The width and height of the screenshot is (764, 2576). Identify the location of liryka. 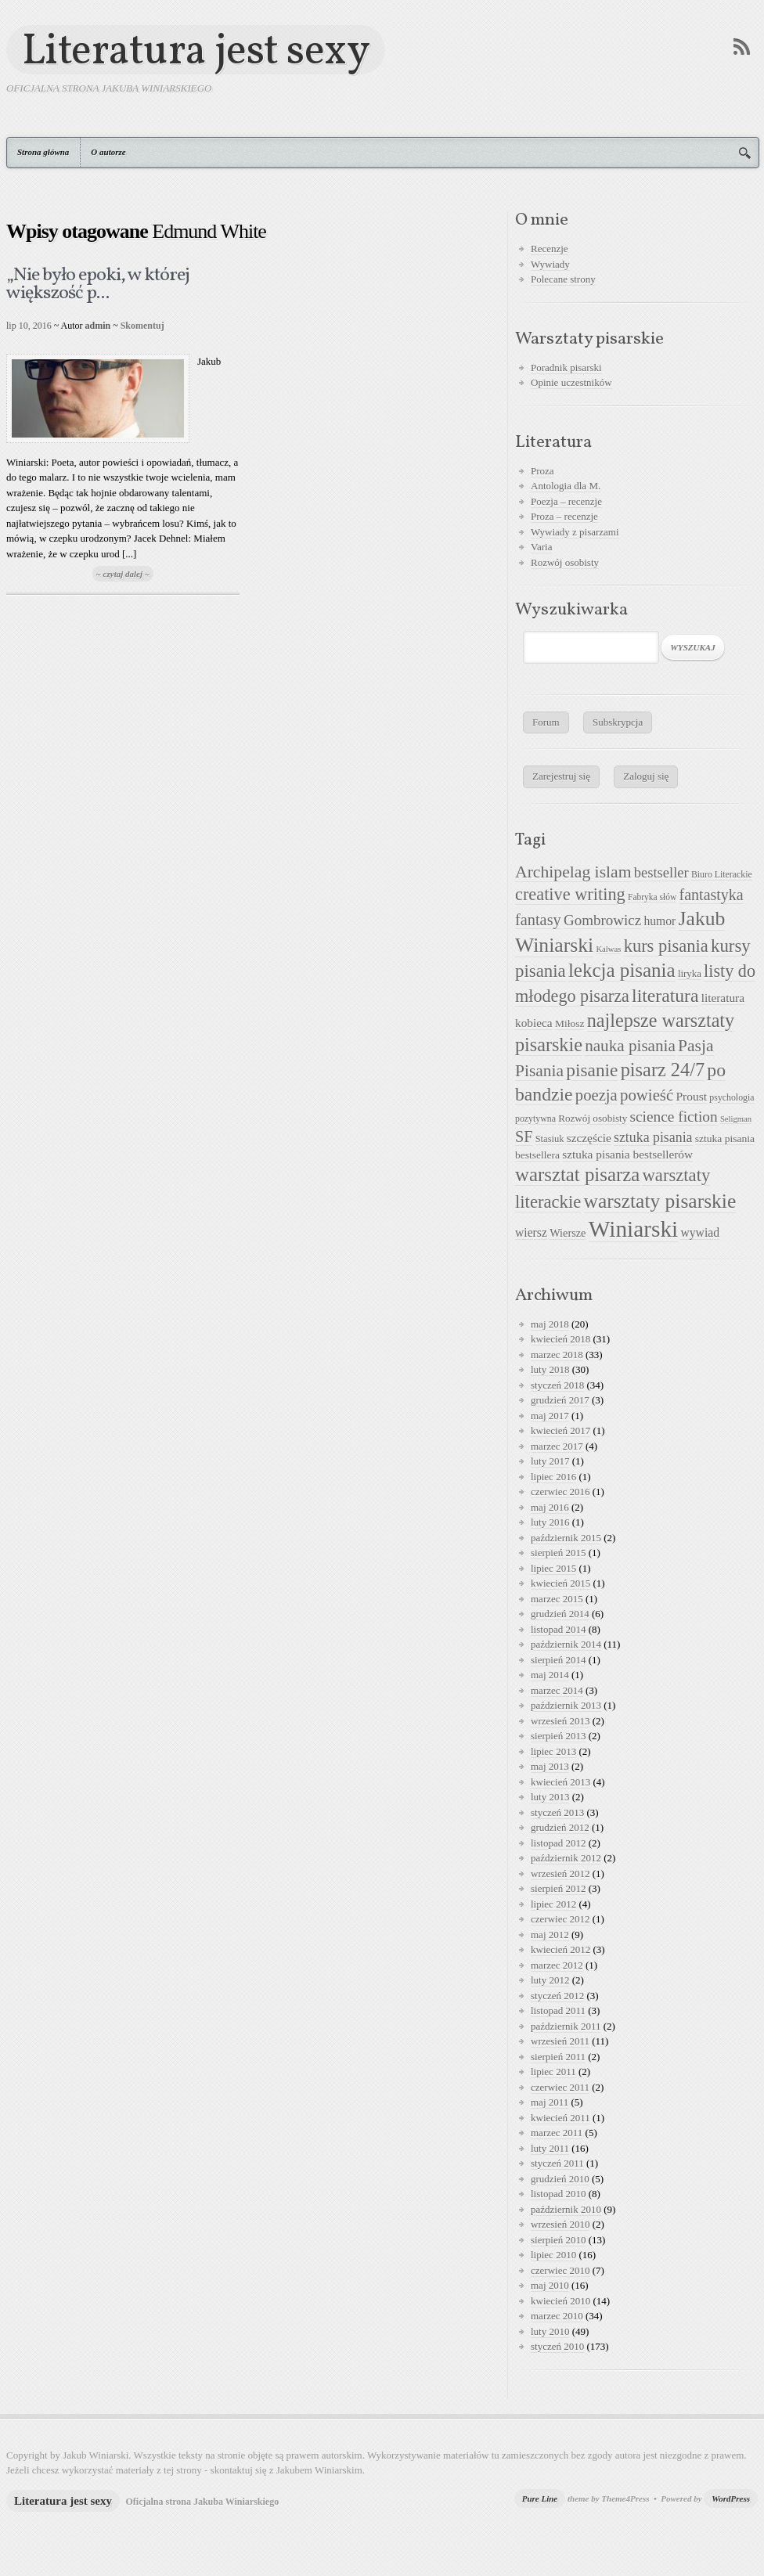
(689, 973).